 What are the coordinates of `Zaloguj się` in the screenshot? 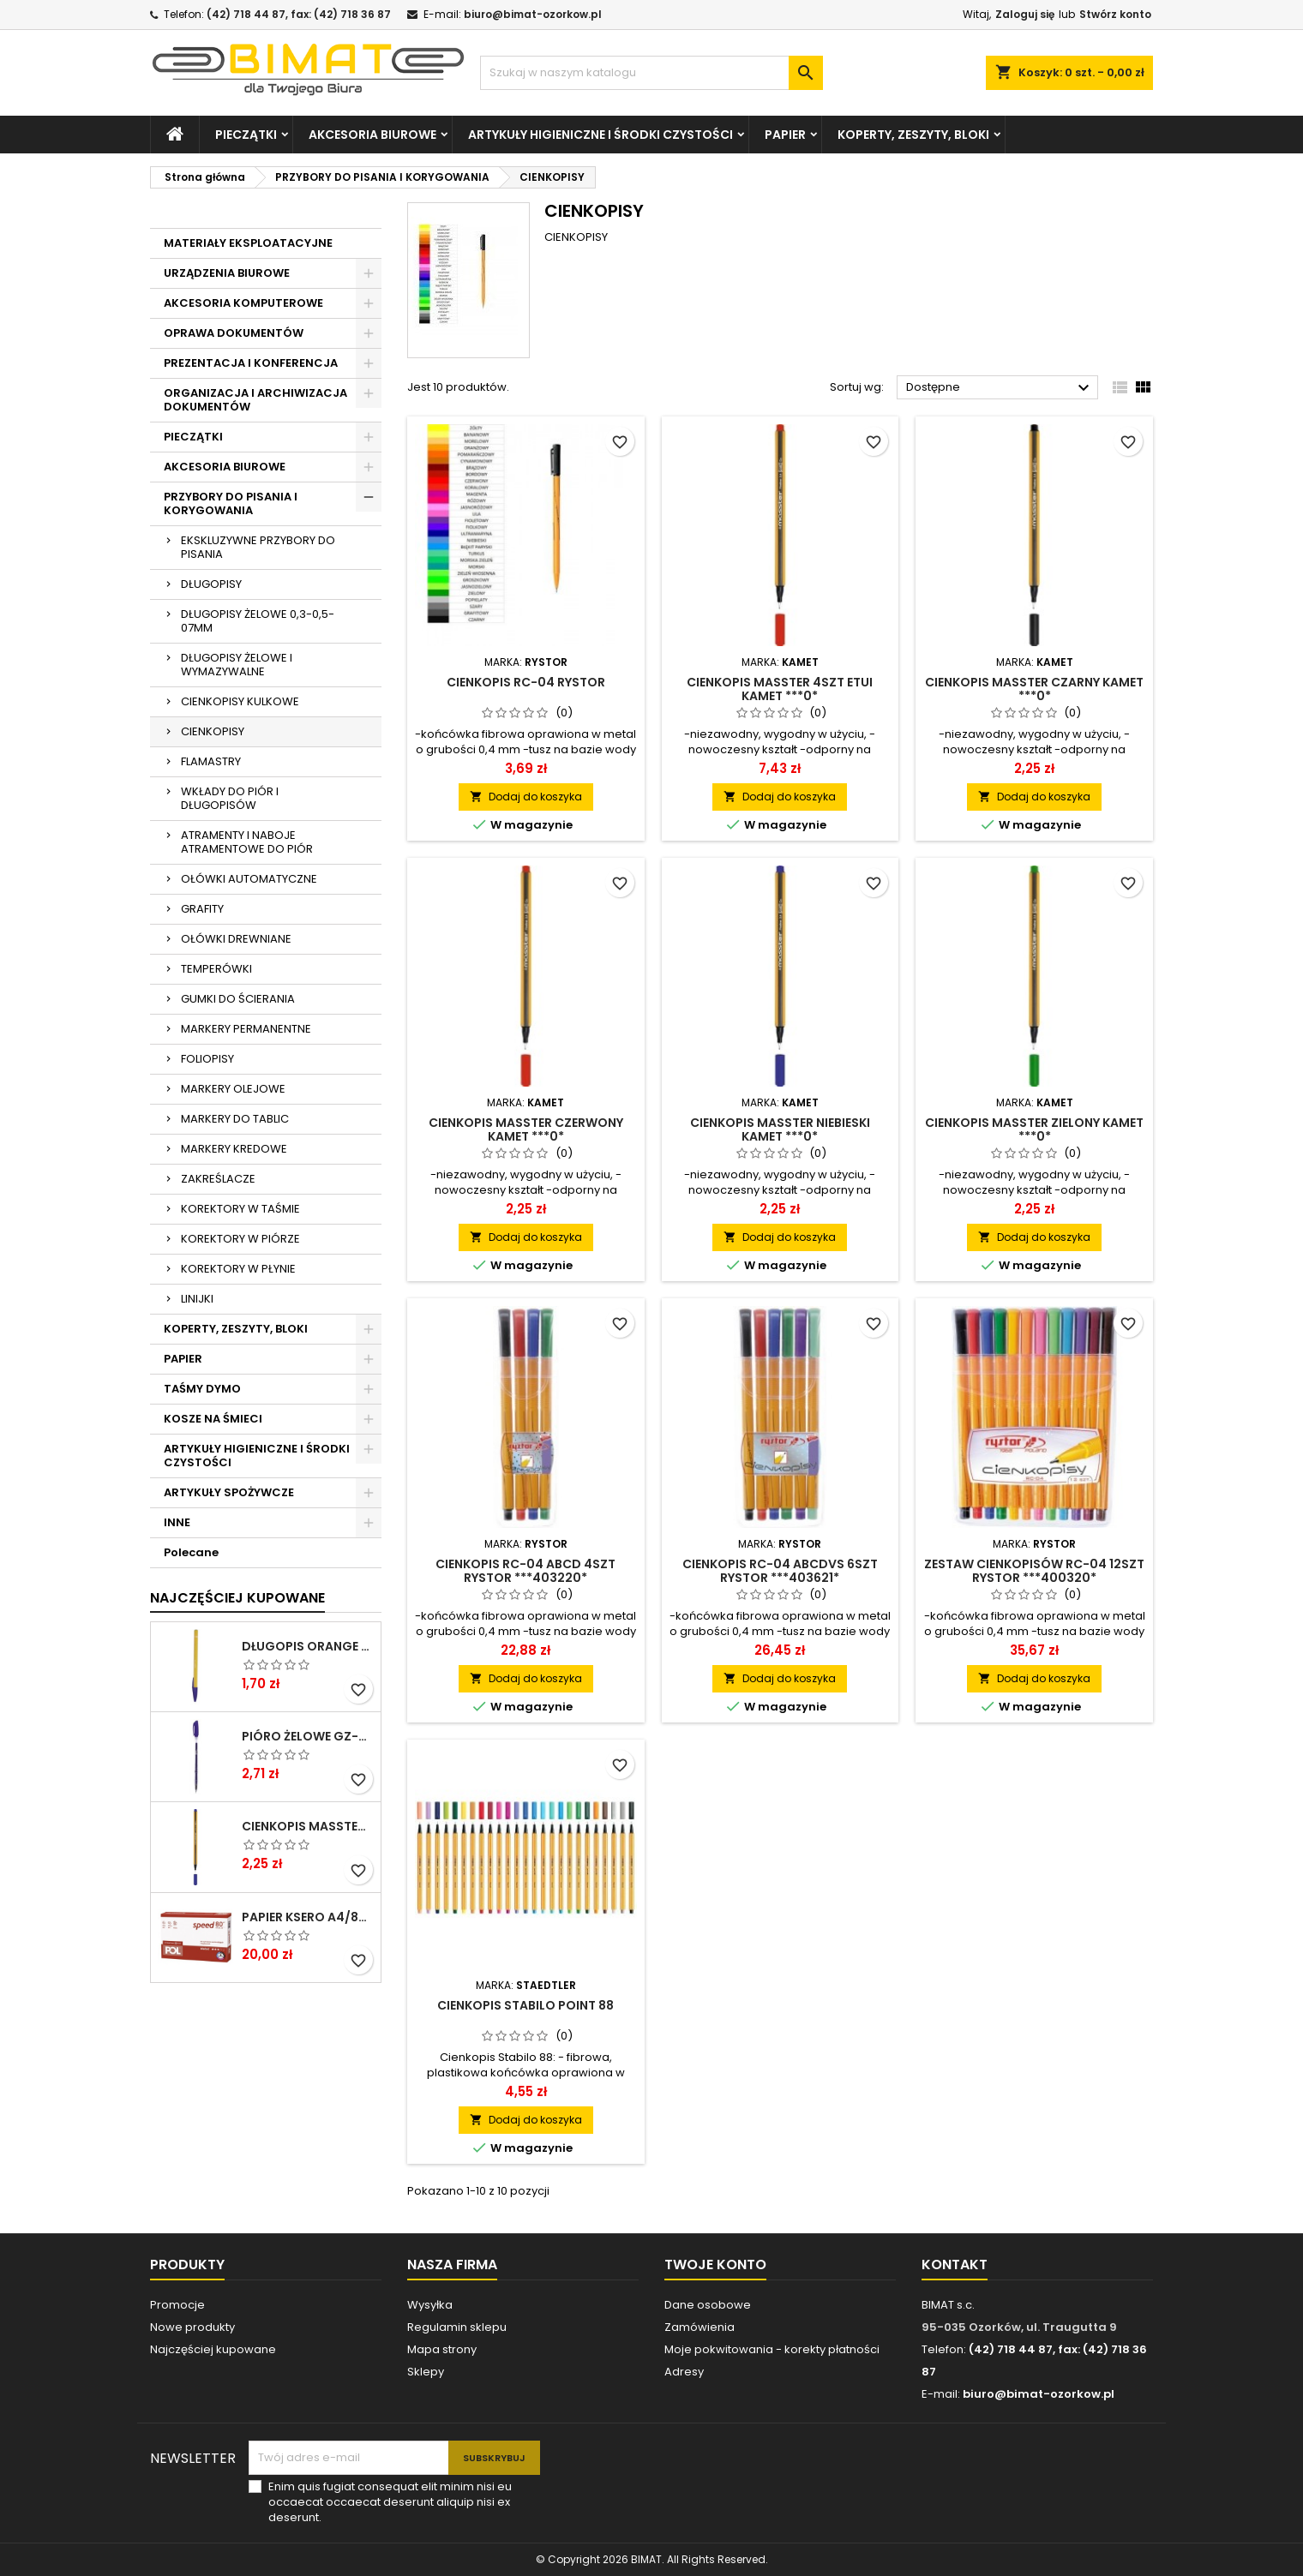 It's located at (1024, 14).